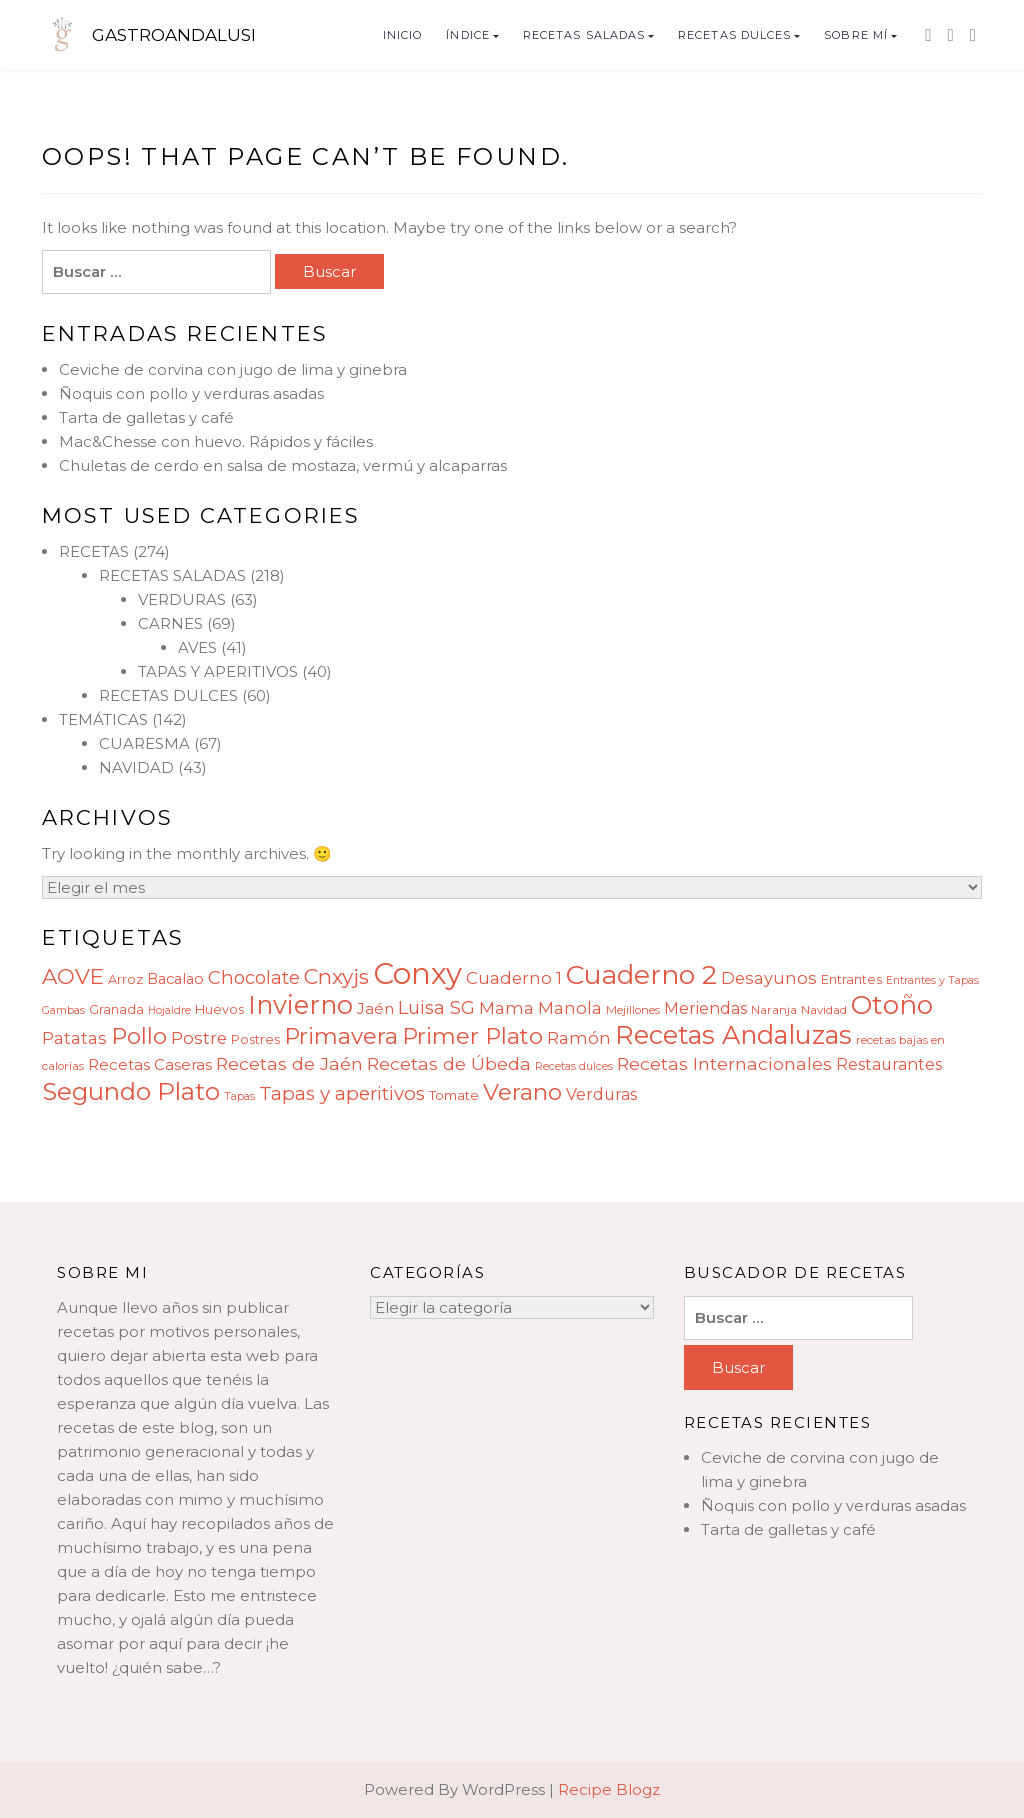 The width and height of the screenshot is (1024, 1818). I want to click on Postres [Postres (9 elementos)], so click(255, 1039).